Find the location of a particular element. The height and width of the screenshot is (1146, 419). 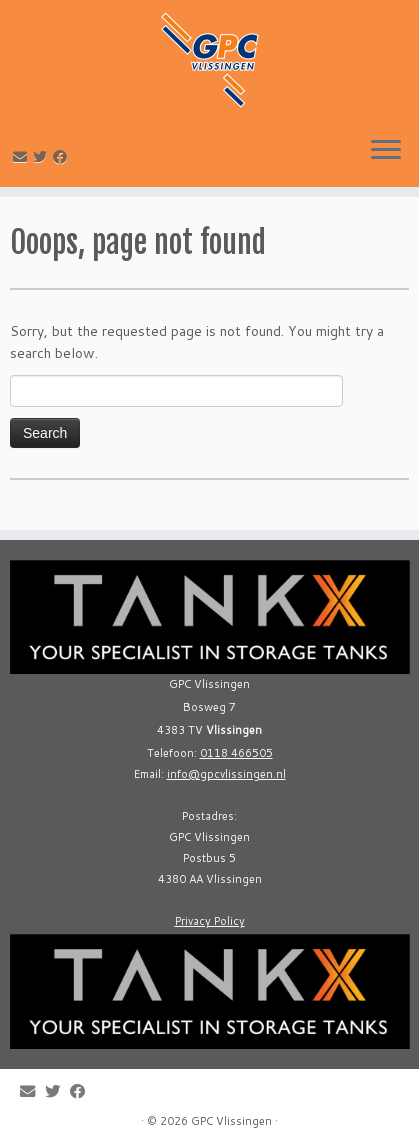

Privacy Policy is located at coordinates (210, 921).